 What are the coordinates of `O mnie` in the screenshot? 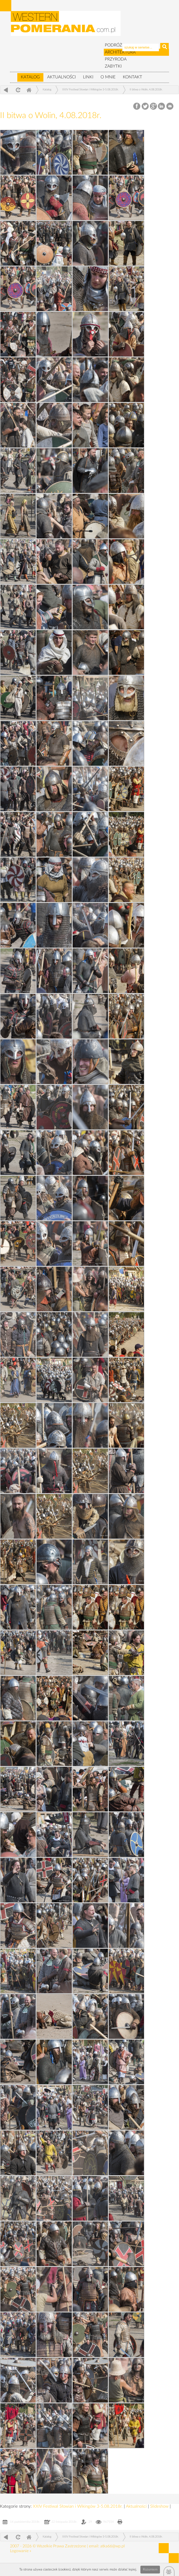 It's located at (108, 77).